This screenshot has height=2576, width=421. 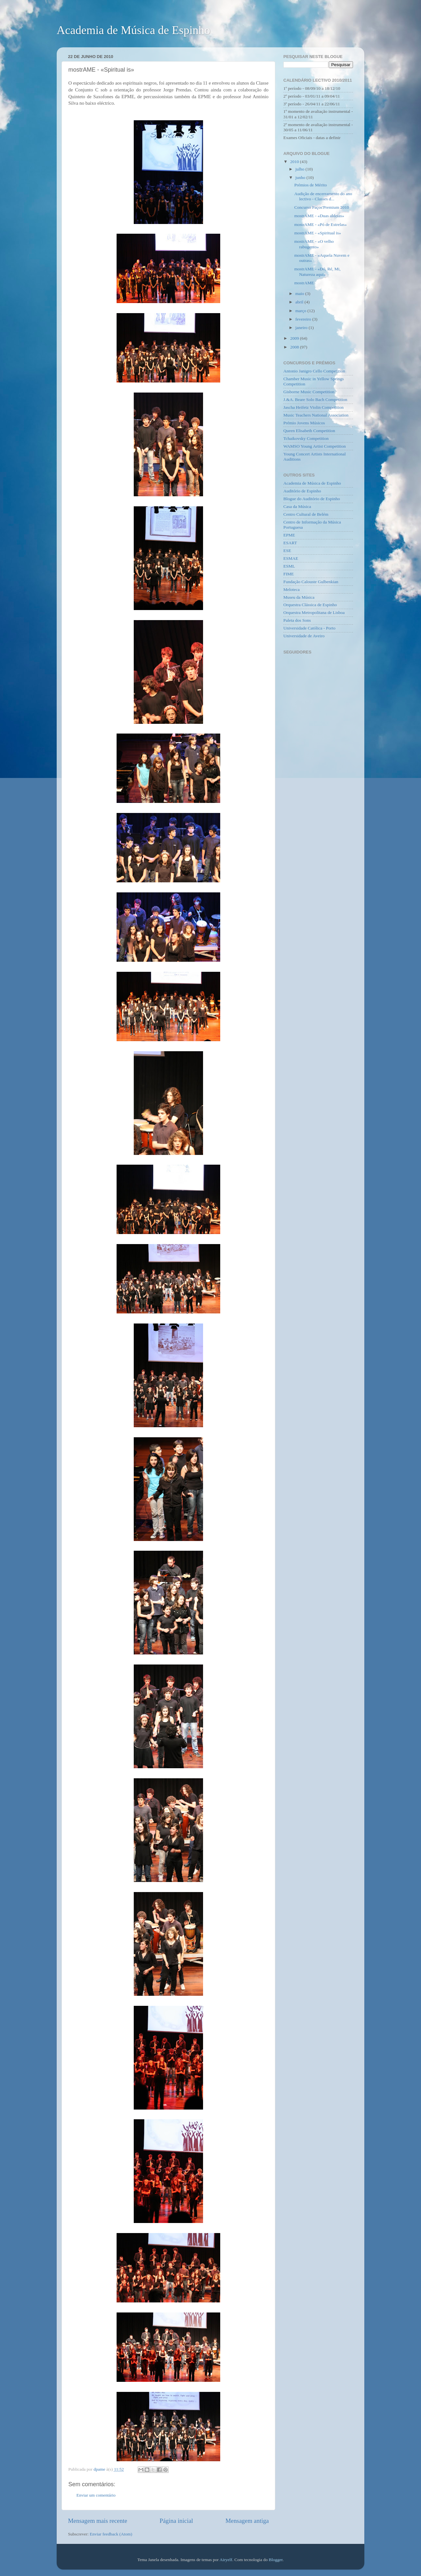 I want to click on março, so click(x=301, y=310).